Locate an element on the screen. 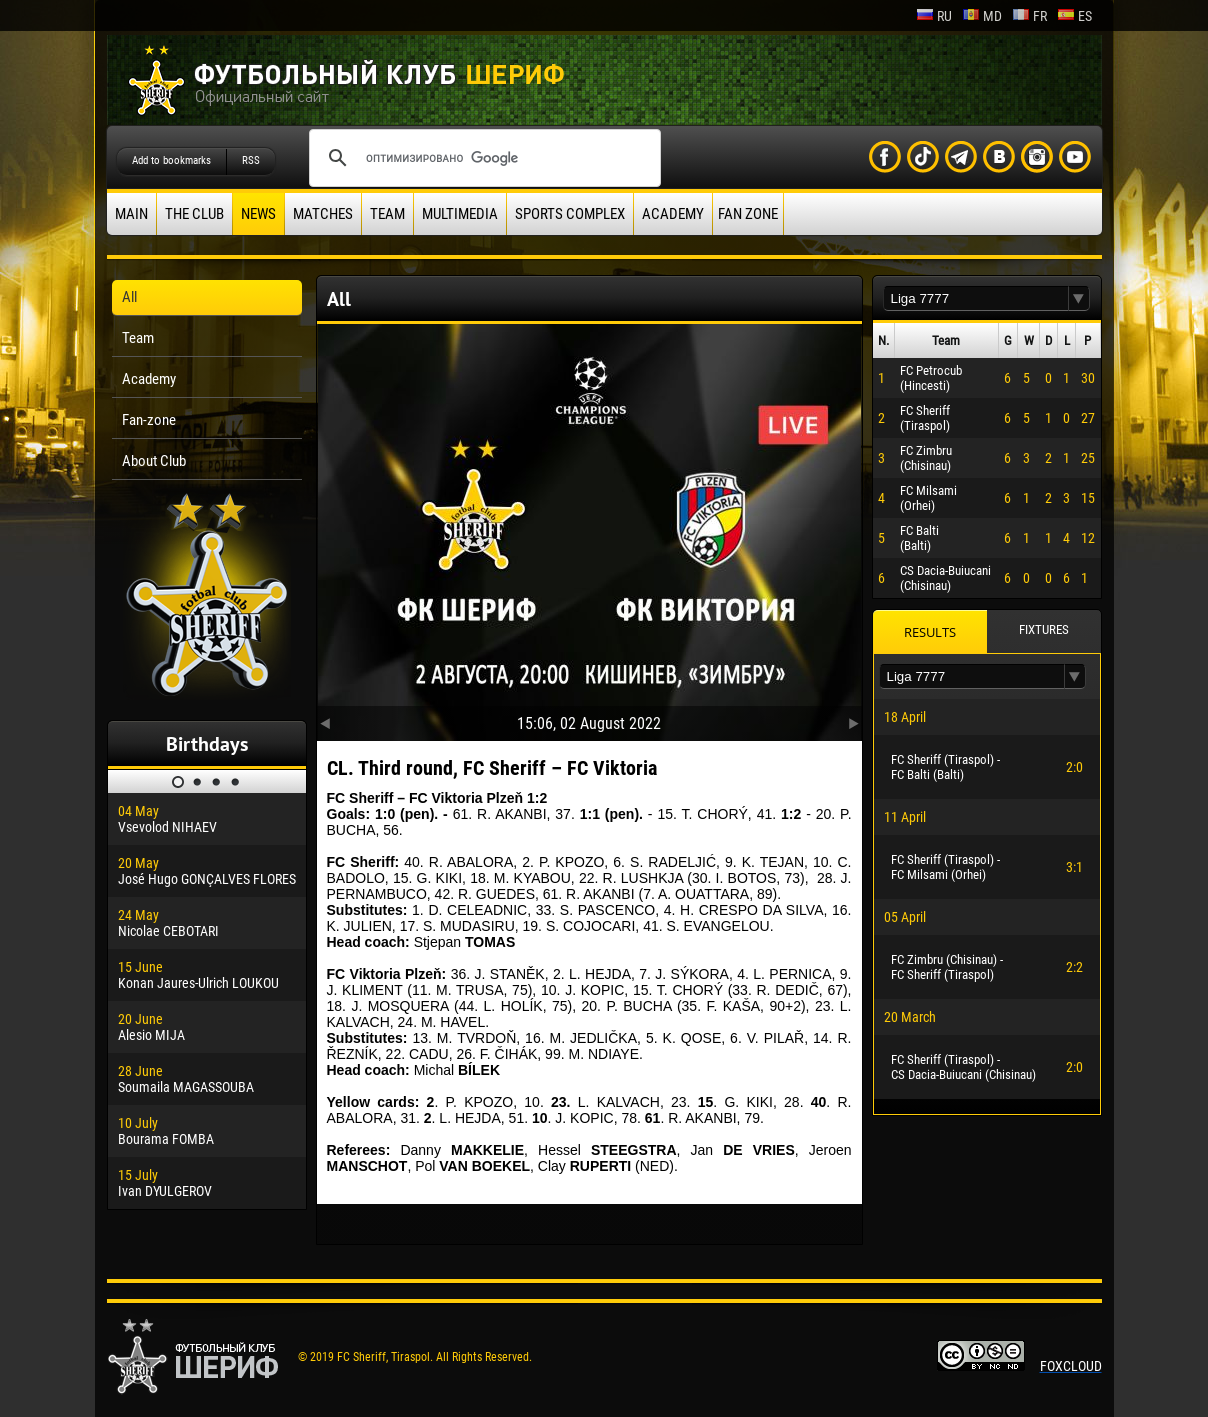 This screenshot has width=1208, height=1417. Add to bookmarks is located at coordinates (171, 160).